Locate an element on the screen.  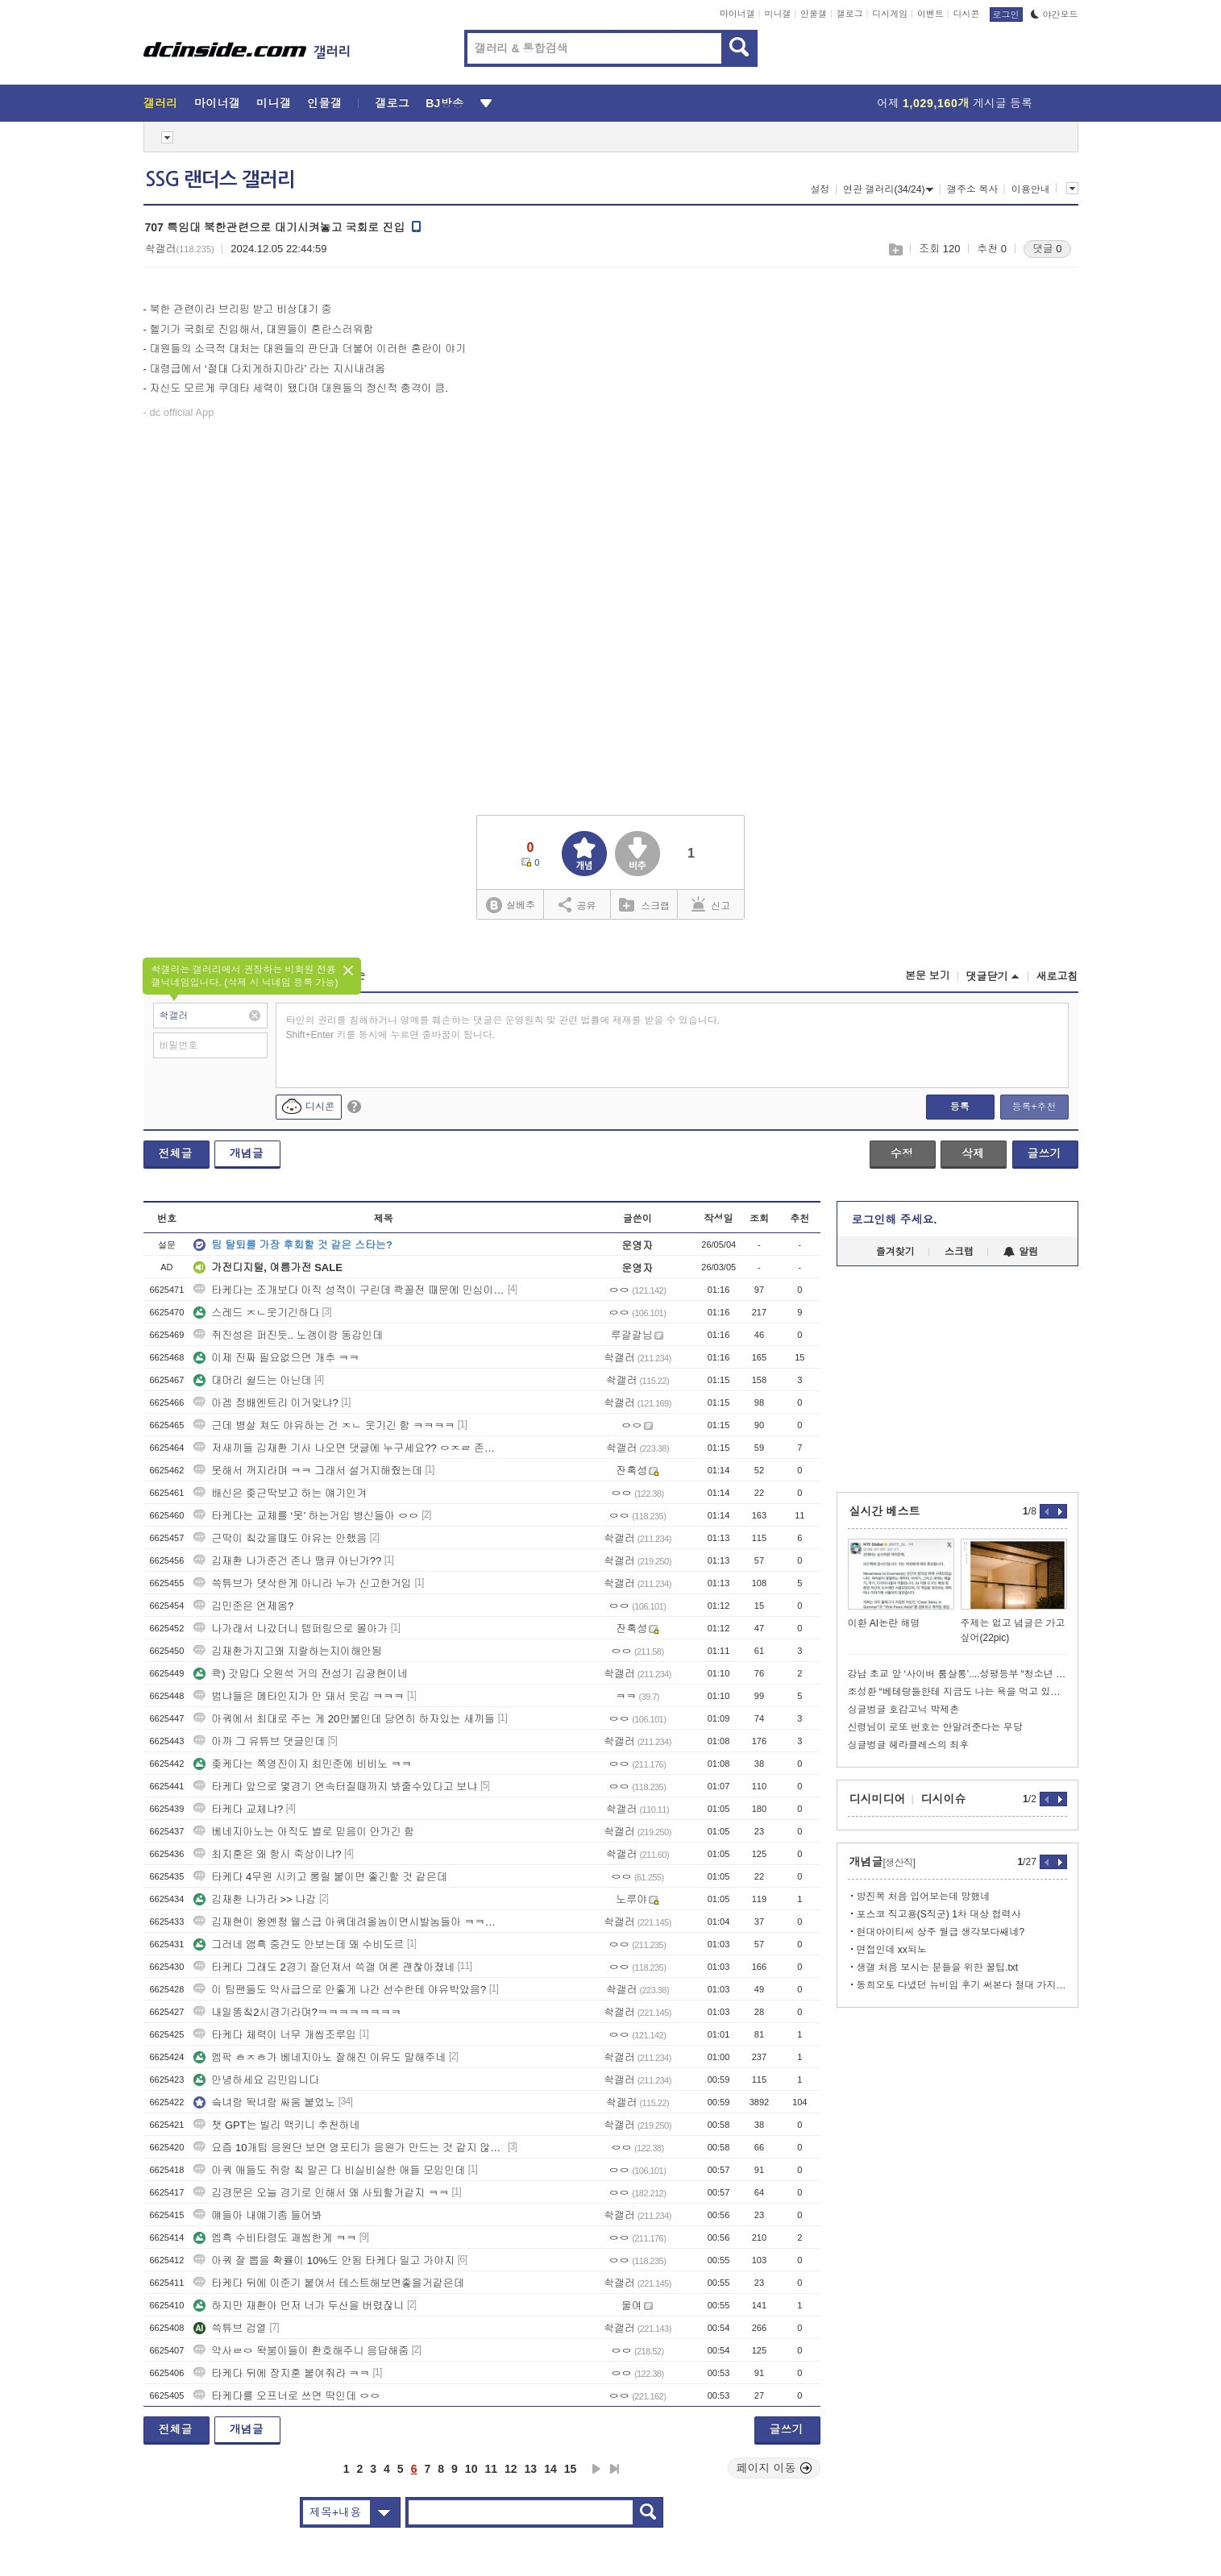
아쿼 잘 뽑을 확률이 10%도 안됨 타케다 밀고 가야지 is located at coordinates (324, 2260).